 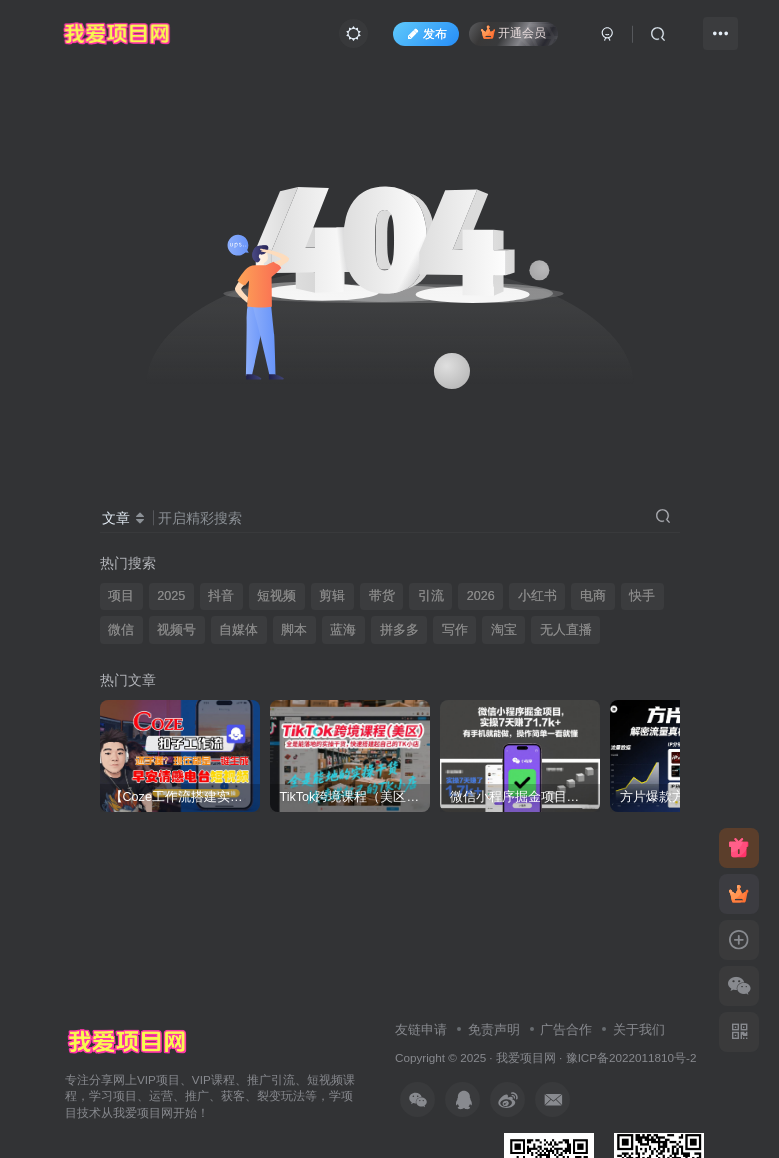 I want to click on 2026, so click(x=481, y=596).